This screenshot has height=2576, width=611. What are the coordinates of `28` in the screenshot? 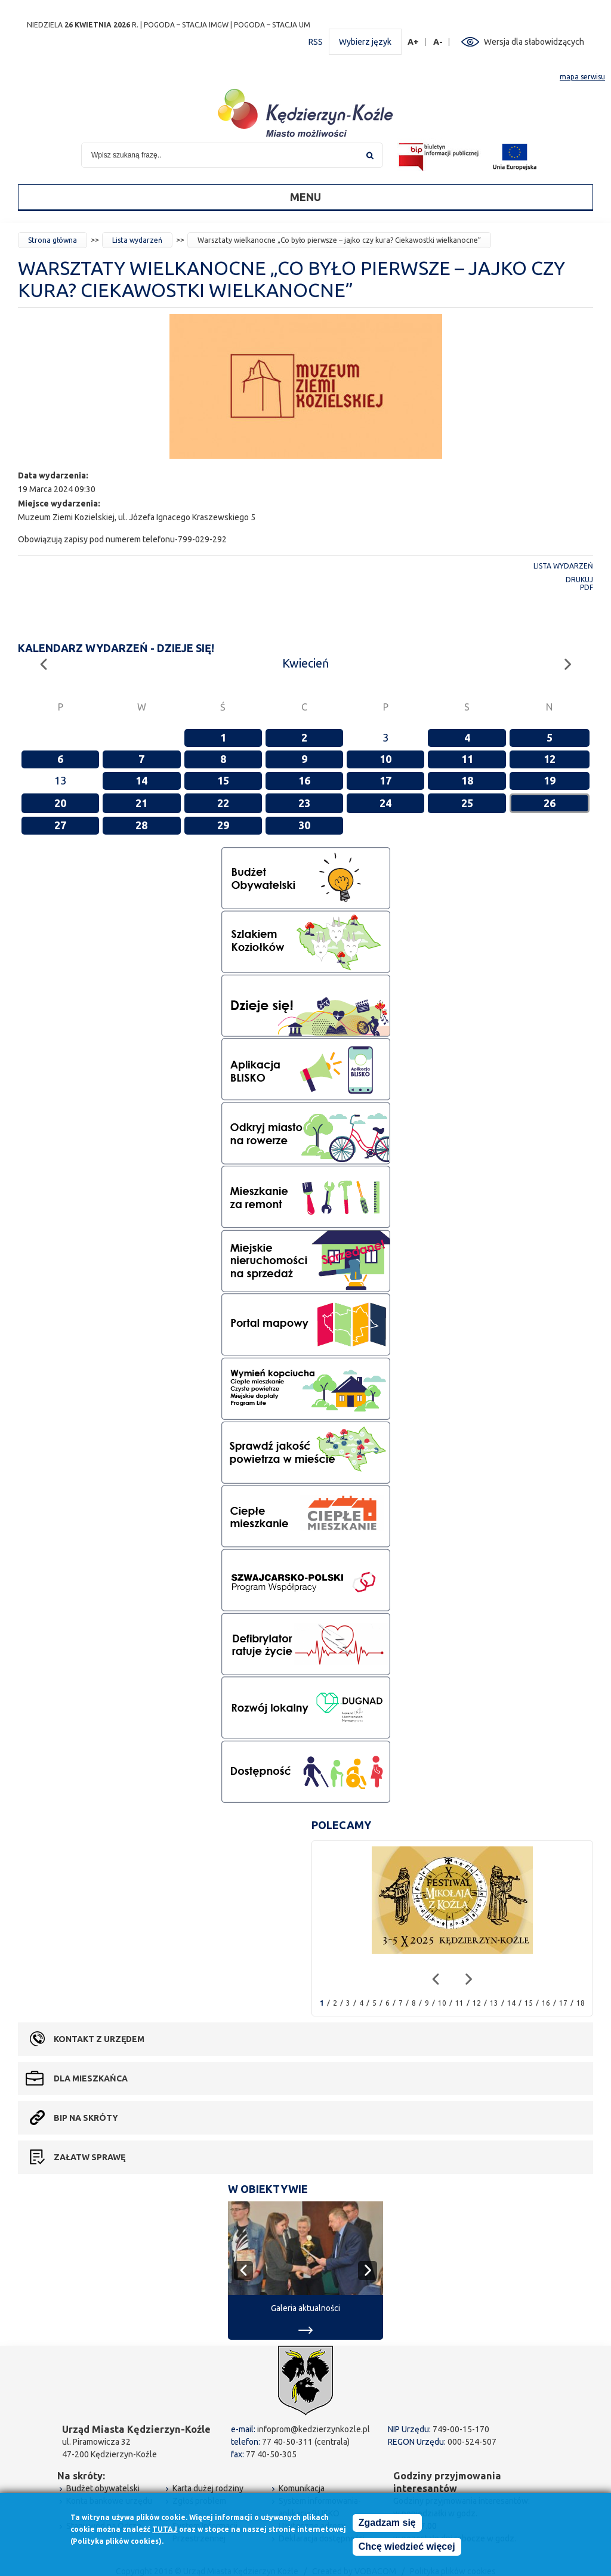 It's located at (141, 825).